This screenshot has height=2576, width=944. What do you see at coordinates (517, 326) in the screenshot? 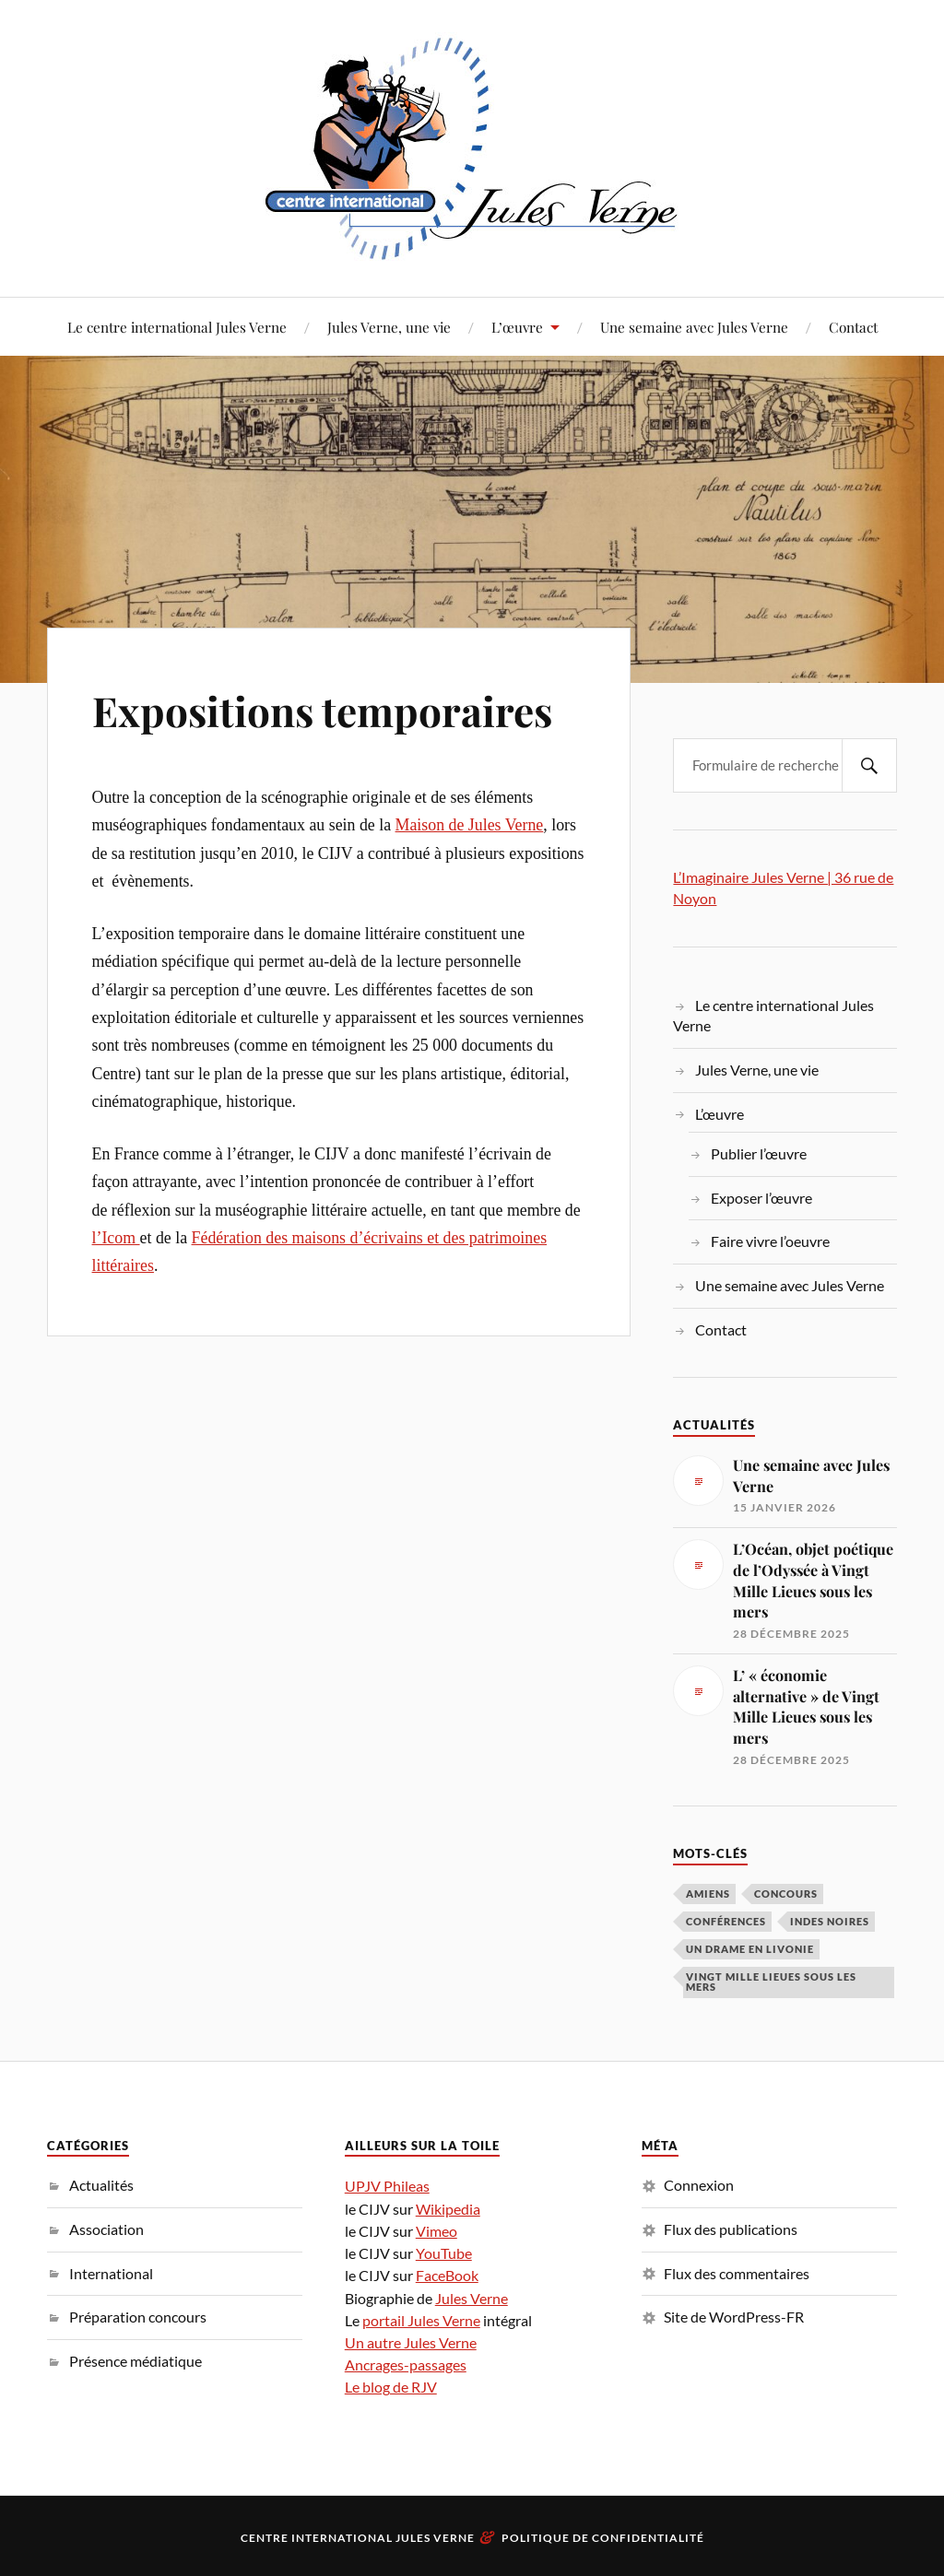
I see `L’œuvre` at bounding box center [517, 326].